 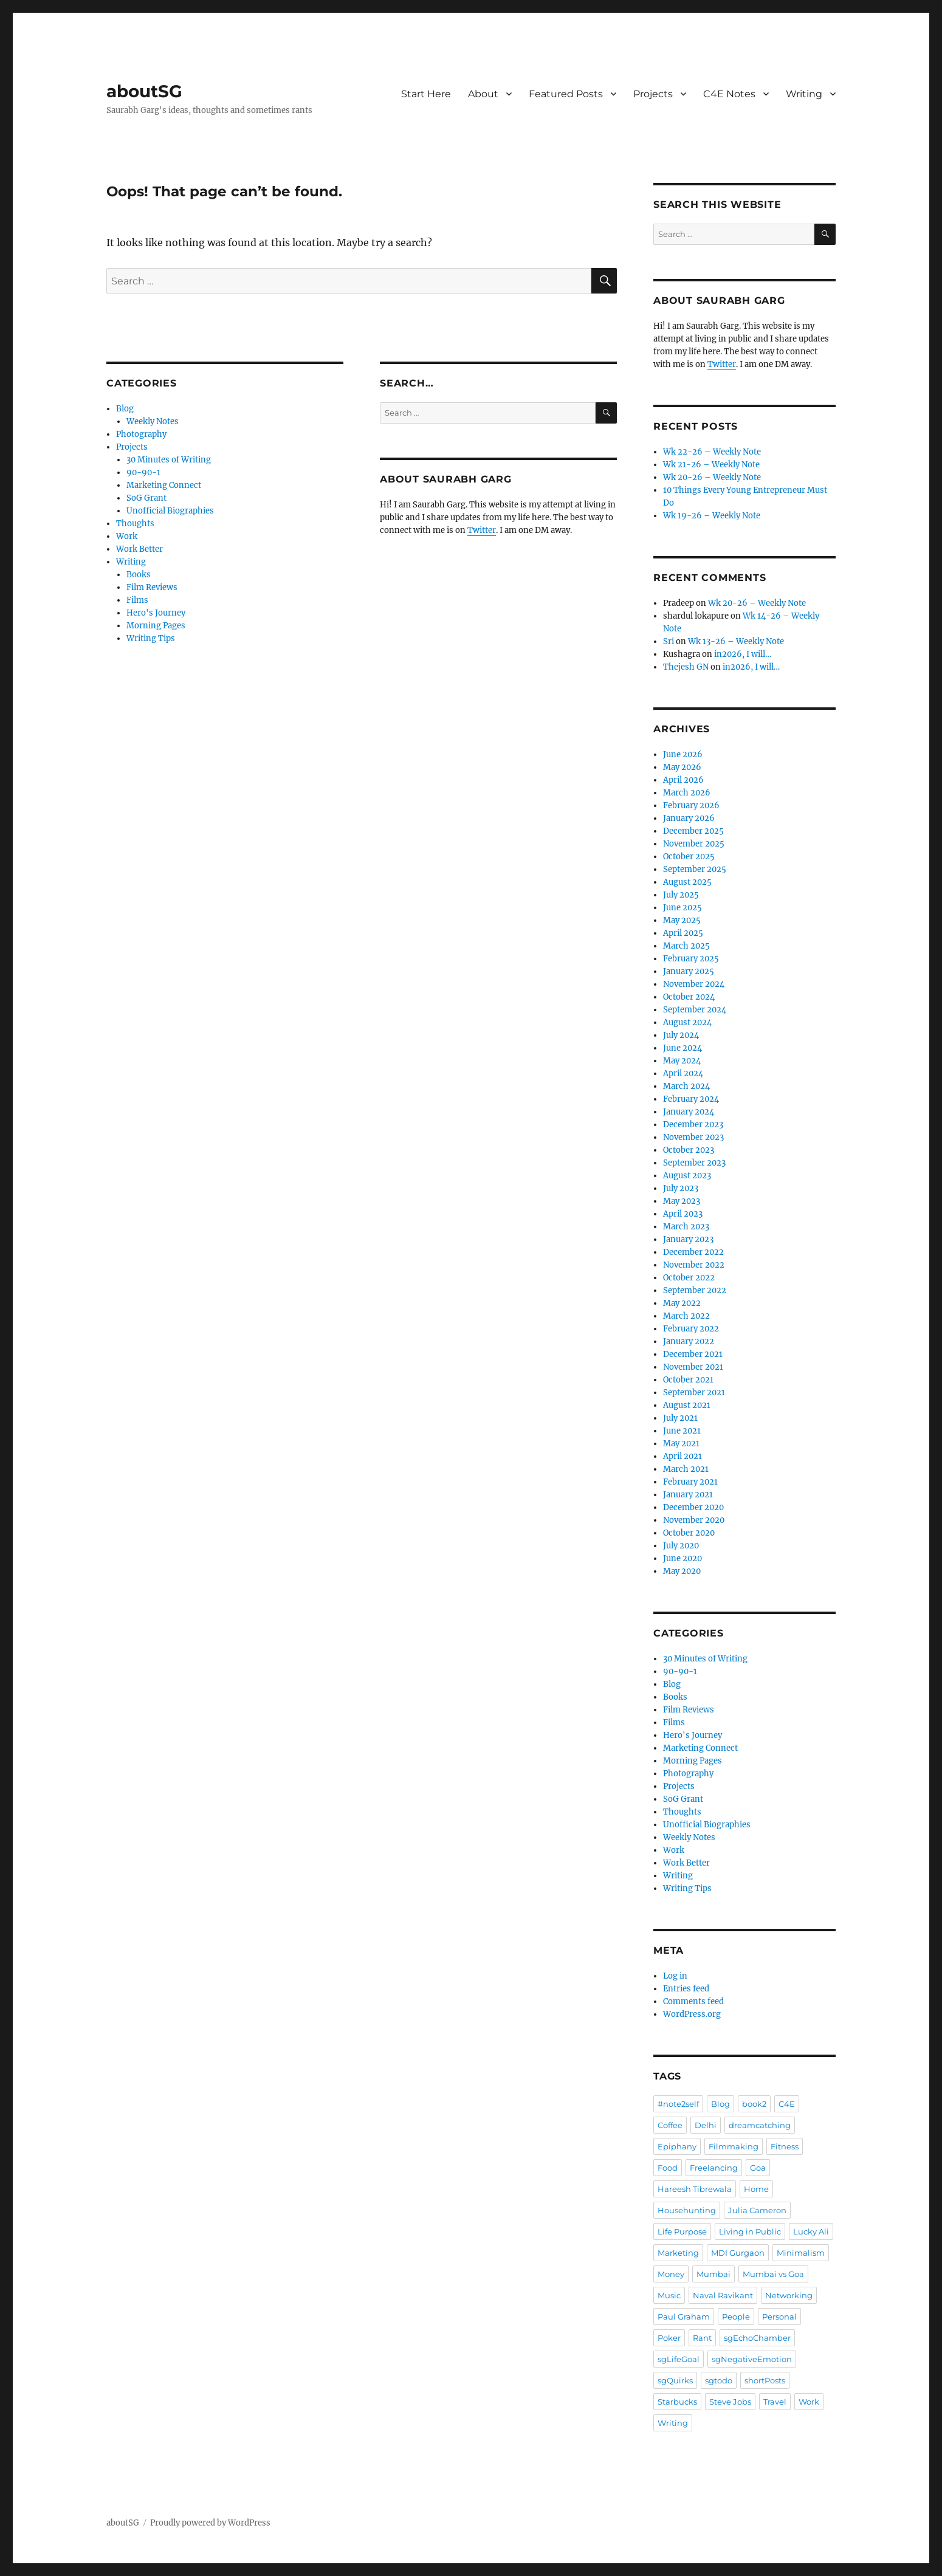 I want to click on February 2022, so click(x=691, y=1329).